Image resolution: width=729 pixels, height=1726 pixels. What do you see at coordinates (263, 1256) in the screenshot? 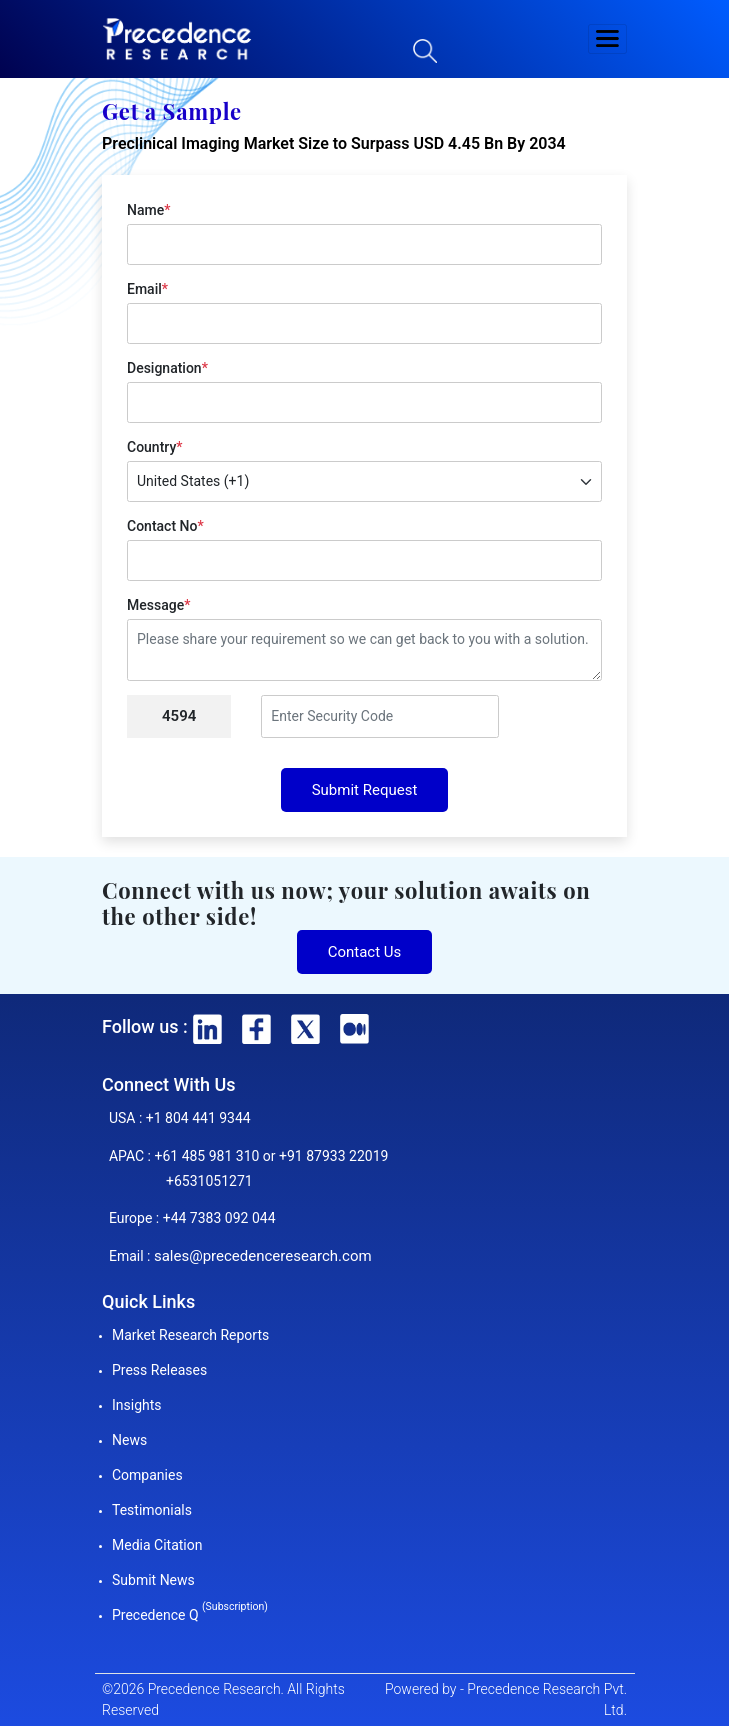
I see `sales@precedenceresearch.com` at bounding box center [263, 1256].